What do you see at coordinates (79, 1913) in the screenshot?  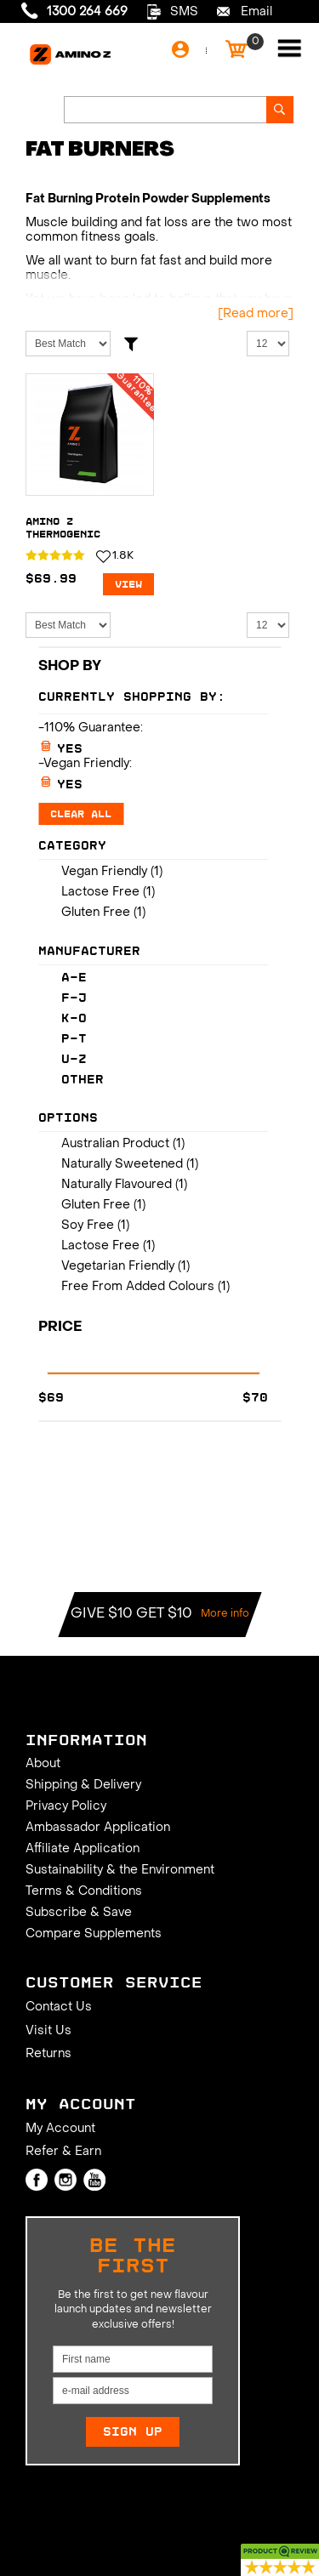 I see `Subscribe & Save` at bounding box center [79, 1913].